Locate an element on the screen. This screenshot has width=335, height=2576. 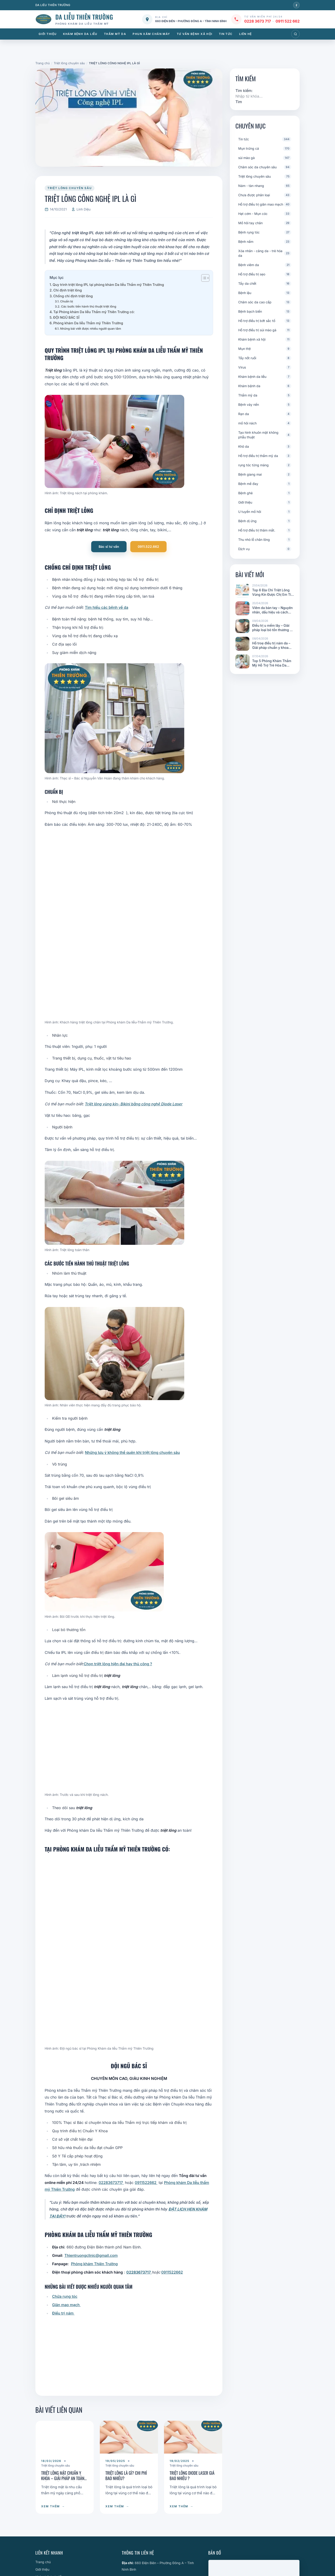
ĐỘI NGŨ BÁC SĨ is located at coordinates (66, 317).